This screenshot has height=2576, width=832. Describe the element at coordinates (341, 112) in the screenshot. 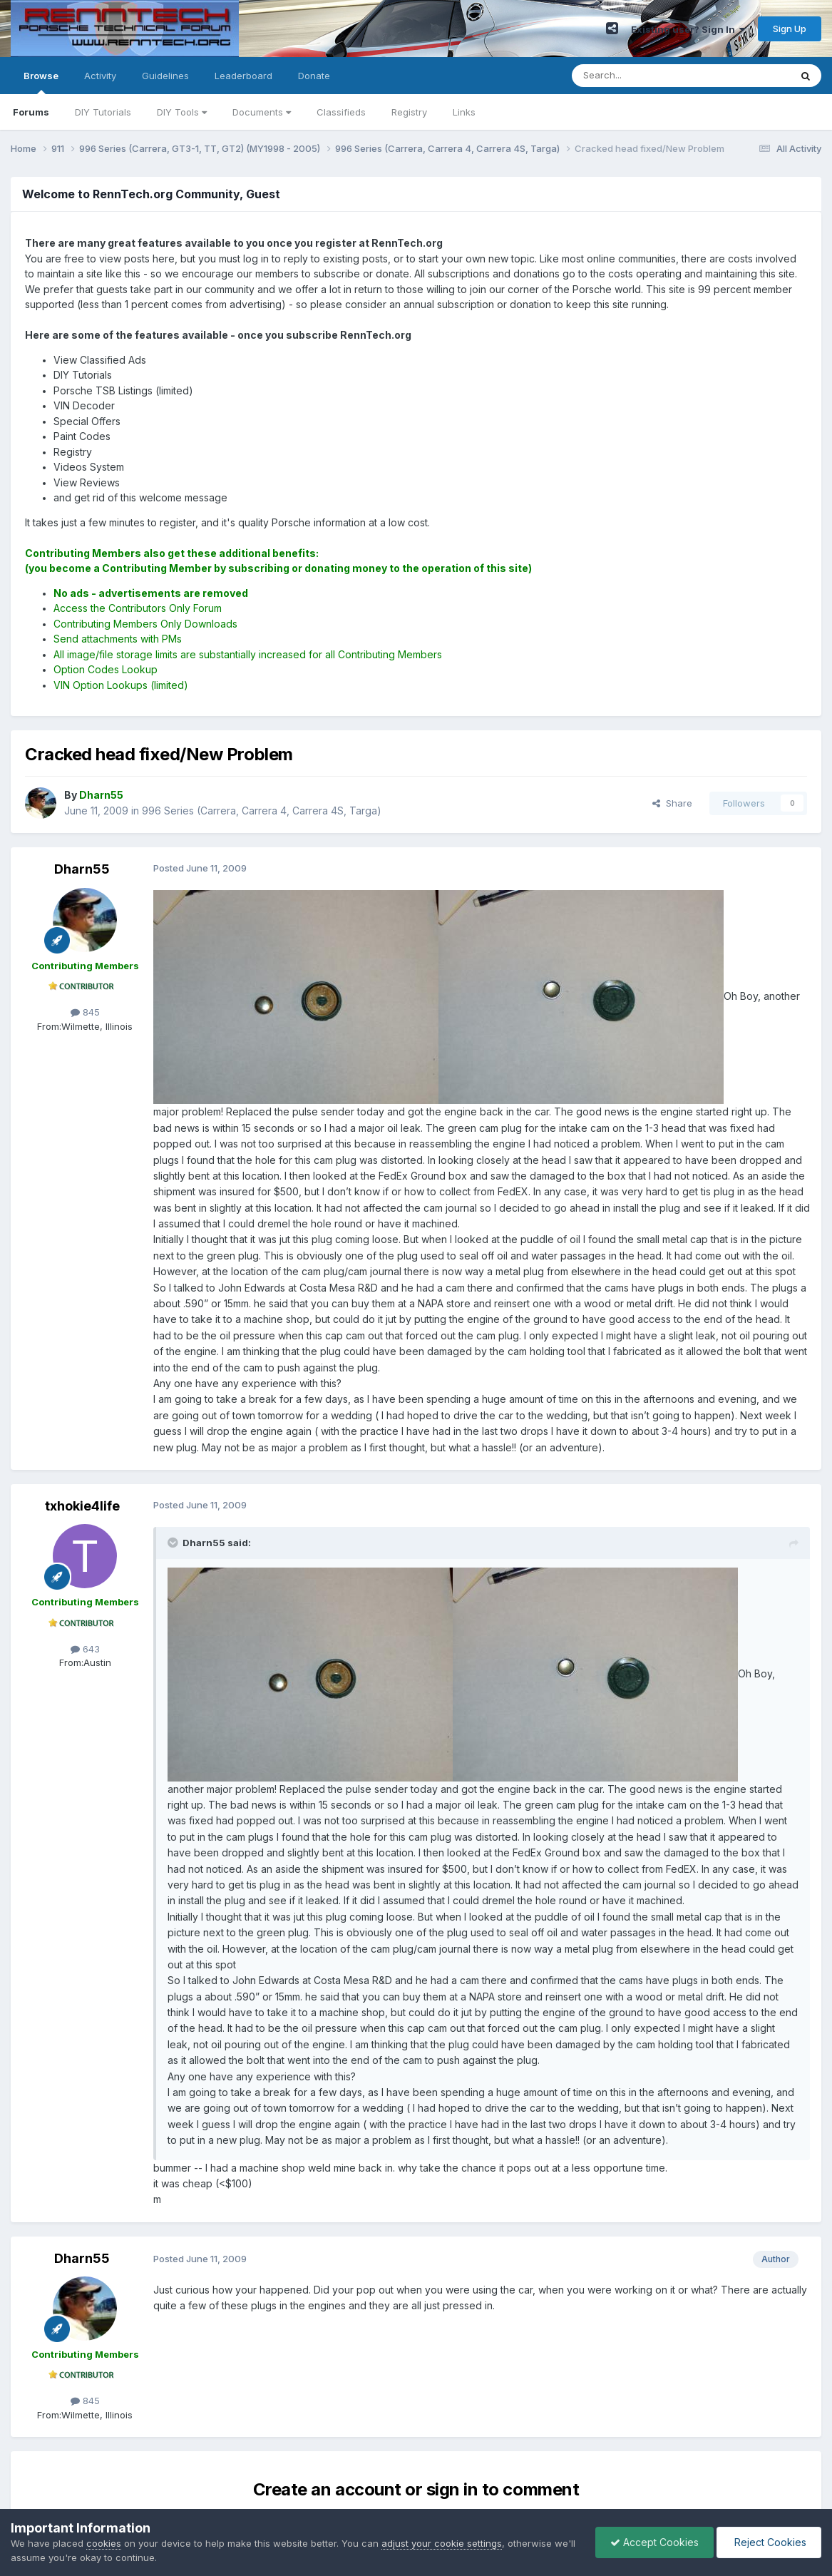

I see `Classifieds` at that location.